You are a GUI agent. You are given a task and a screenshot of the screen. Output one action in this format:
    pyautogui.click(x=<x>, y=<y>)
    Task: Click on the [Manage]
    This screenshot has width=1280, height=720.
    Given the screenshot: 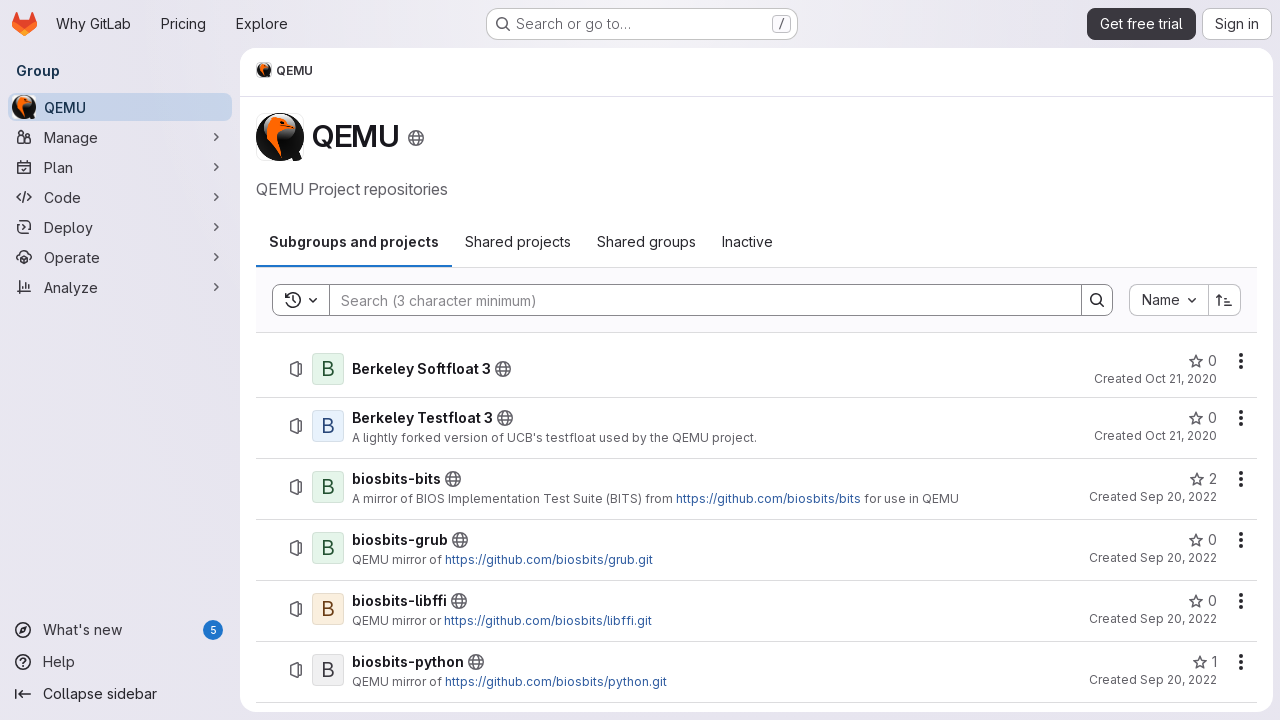 What is the action you would take?
    pyautogui.click(x=120, y=137)
    